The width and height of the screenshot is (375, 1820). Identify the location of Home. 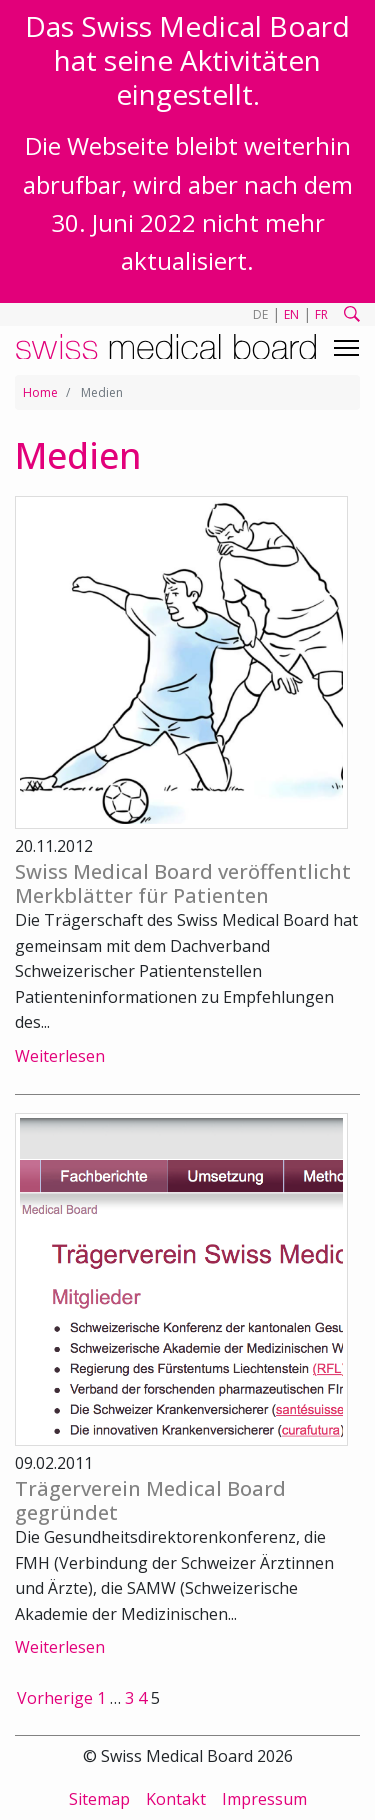
(40, 392).